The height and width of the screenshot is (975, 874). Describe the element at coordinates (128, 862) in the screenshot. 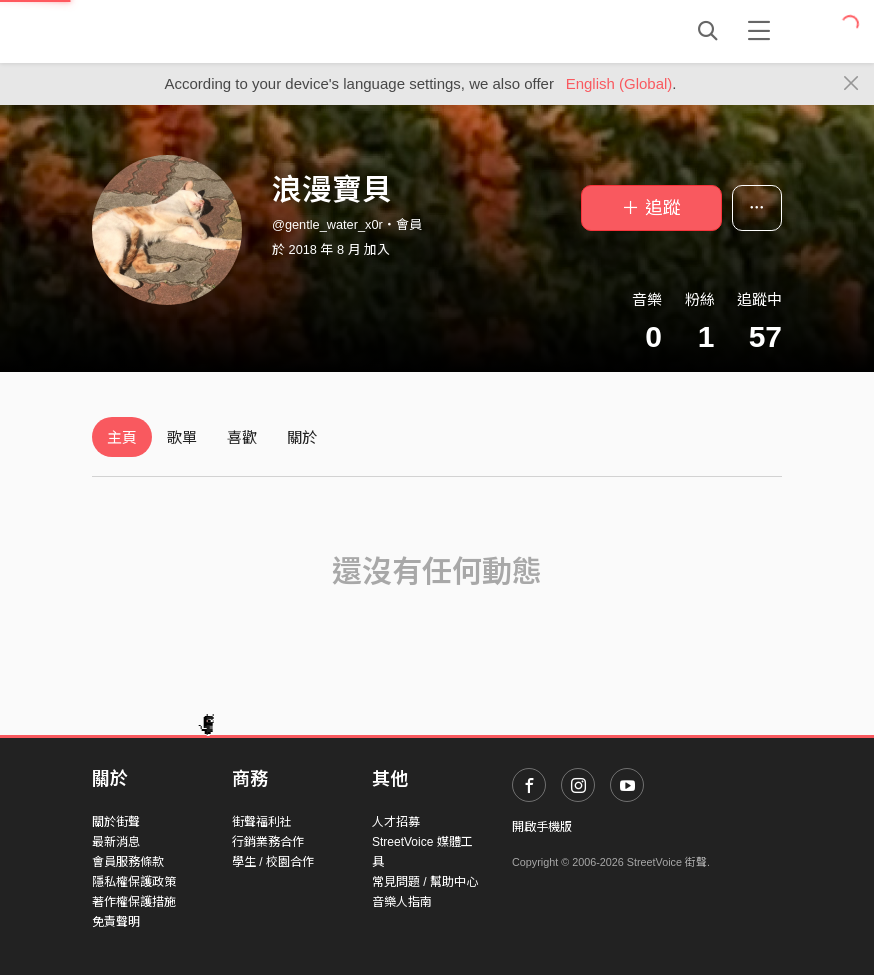

I see `會員服務條款` at that location.